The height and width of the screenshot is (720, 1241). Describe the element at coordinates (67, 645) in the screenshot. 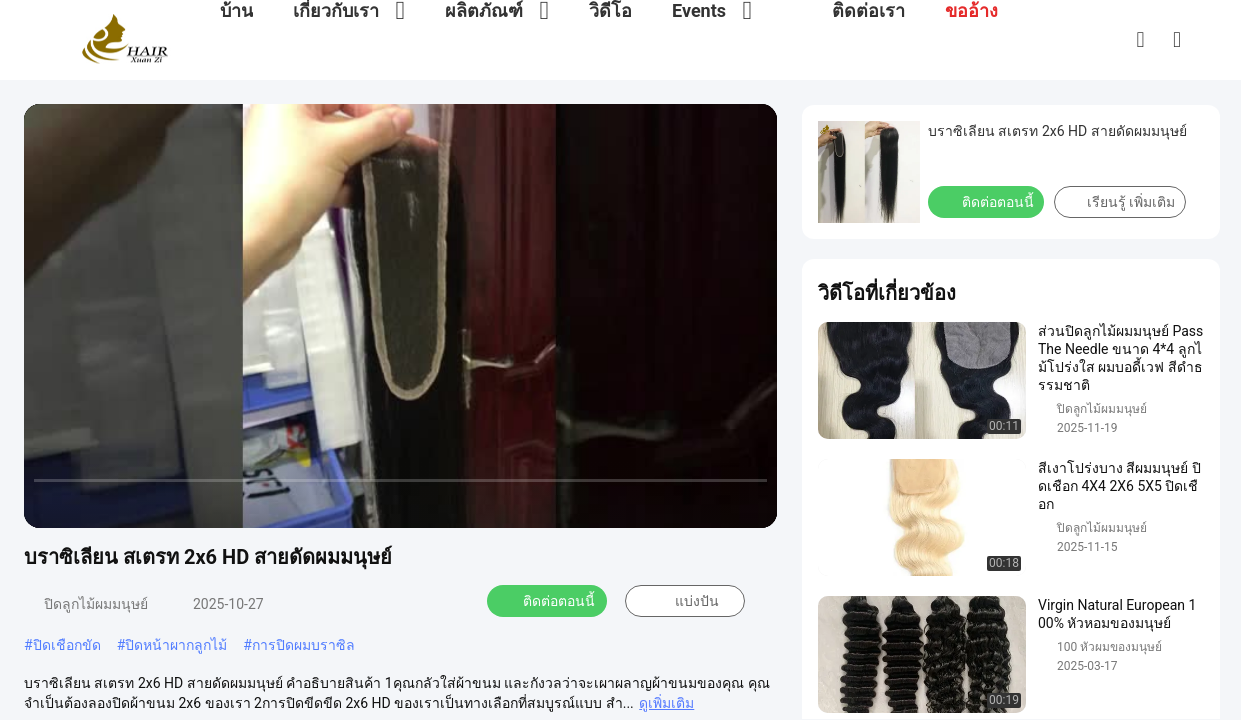

I see `ปิดเชือกขัด` at that location.